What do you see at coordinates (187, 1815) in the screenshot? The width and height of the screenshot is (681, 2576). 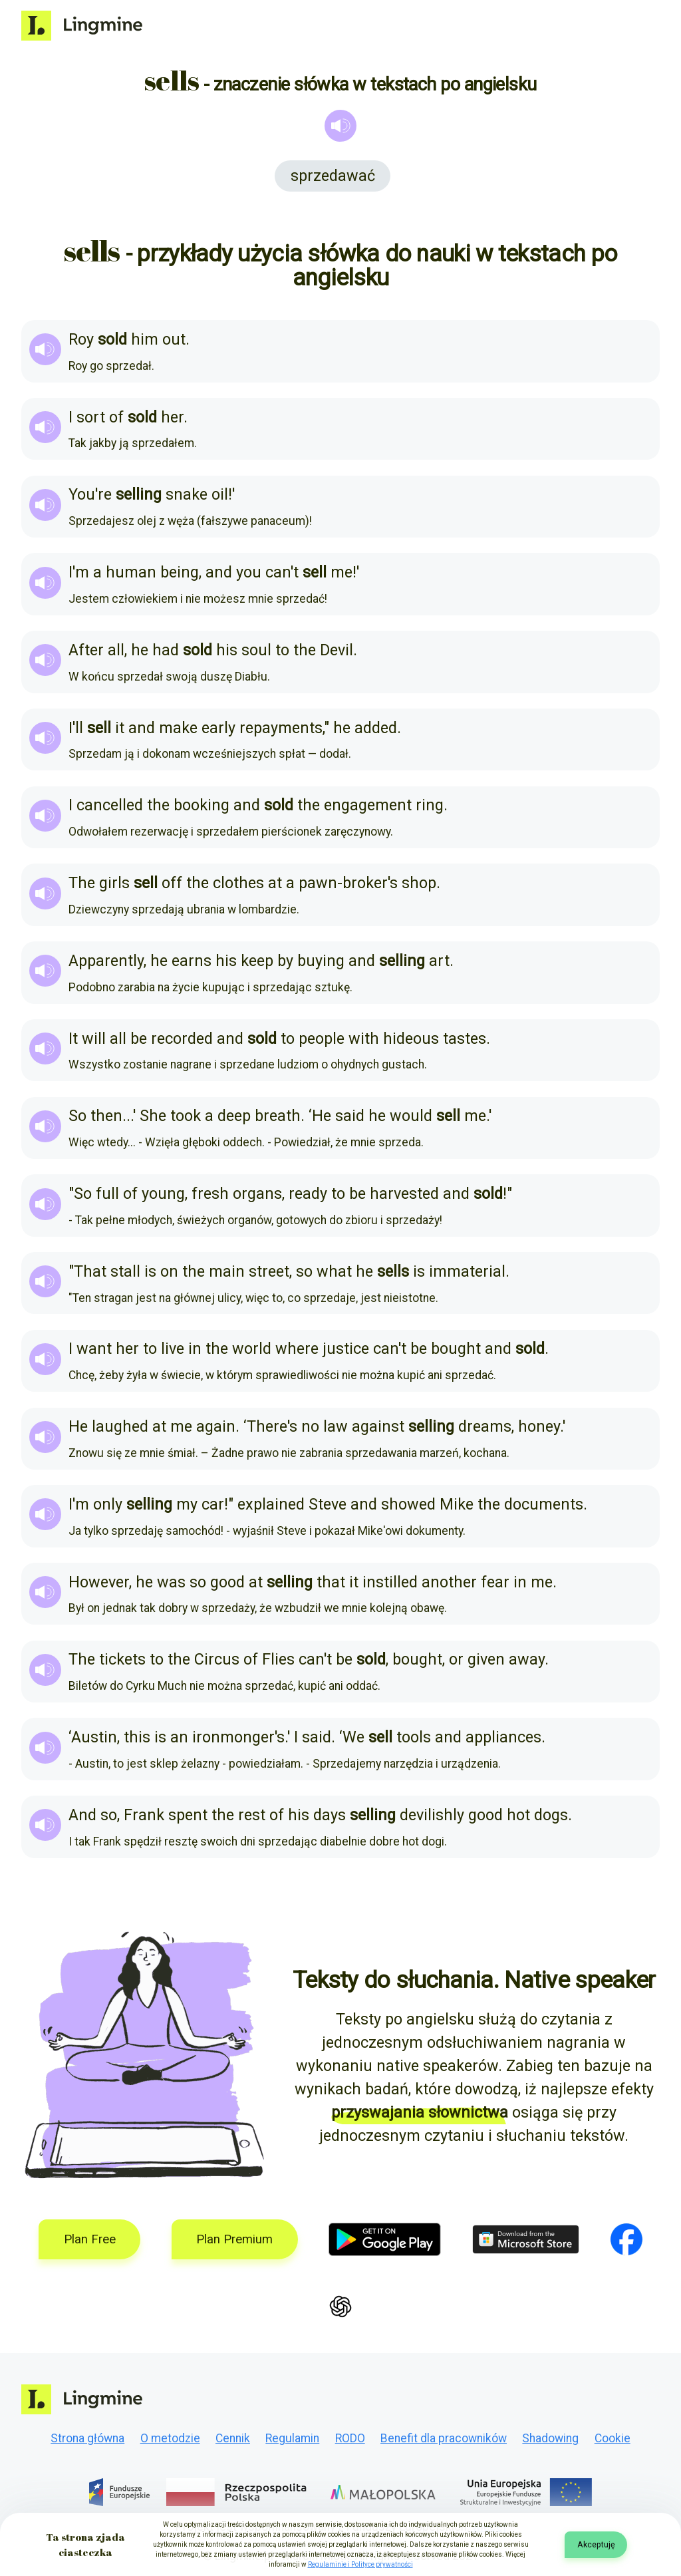 I see `spent` at bounding box center [187, 1815].